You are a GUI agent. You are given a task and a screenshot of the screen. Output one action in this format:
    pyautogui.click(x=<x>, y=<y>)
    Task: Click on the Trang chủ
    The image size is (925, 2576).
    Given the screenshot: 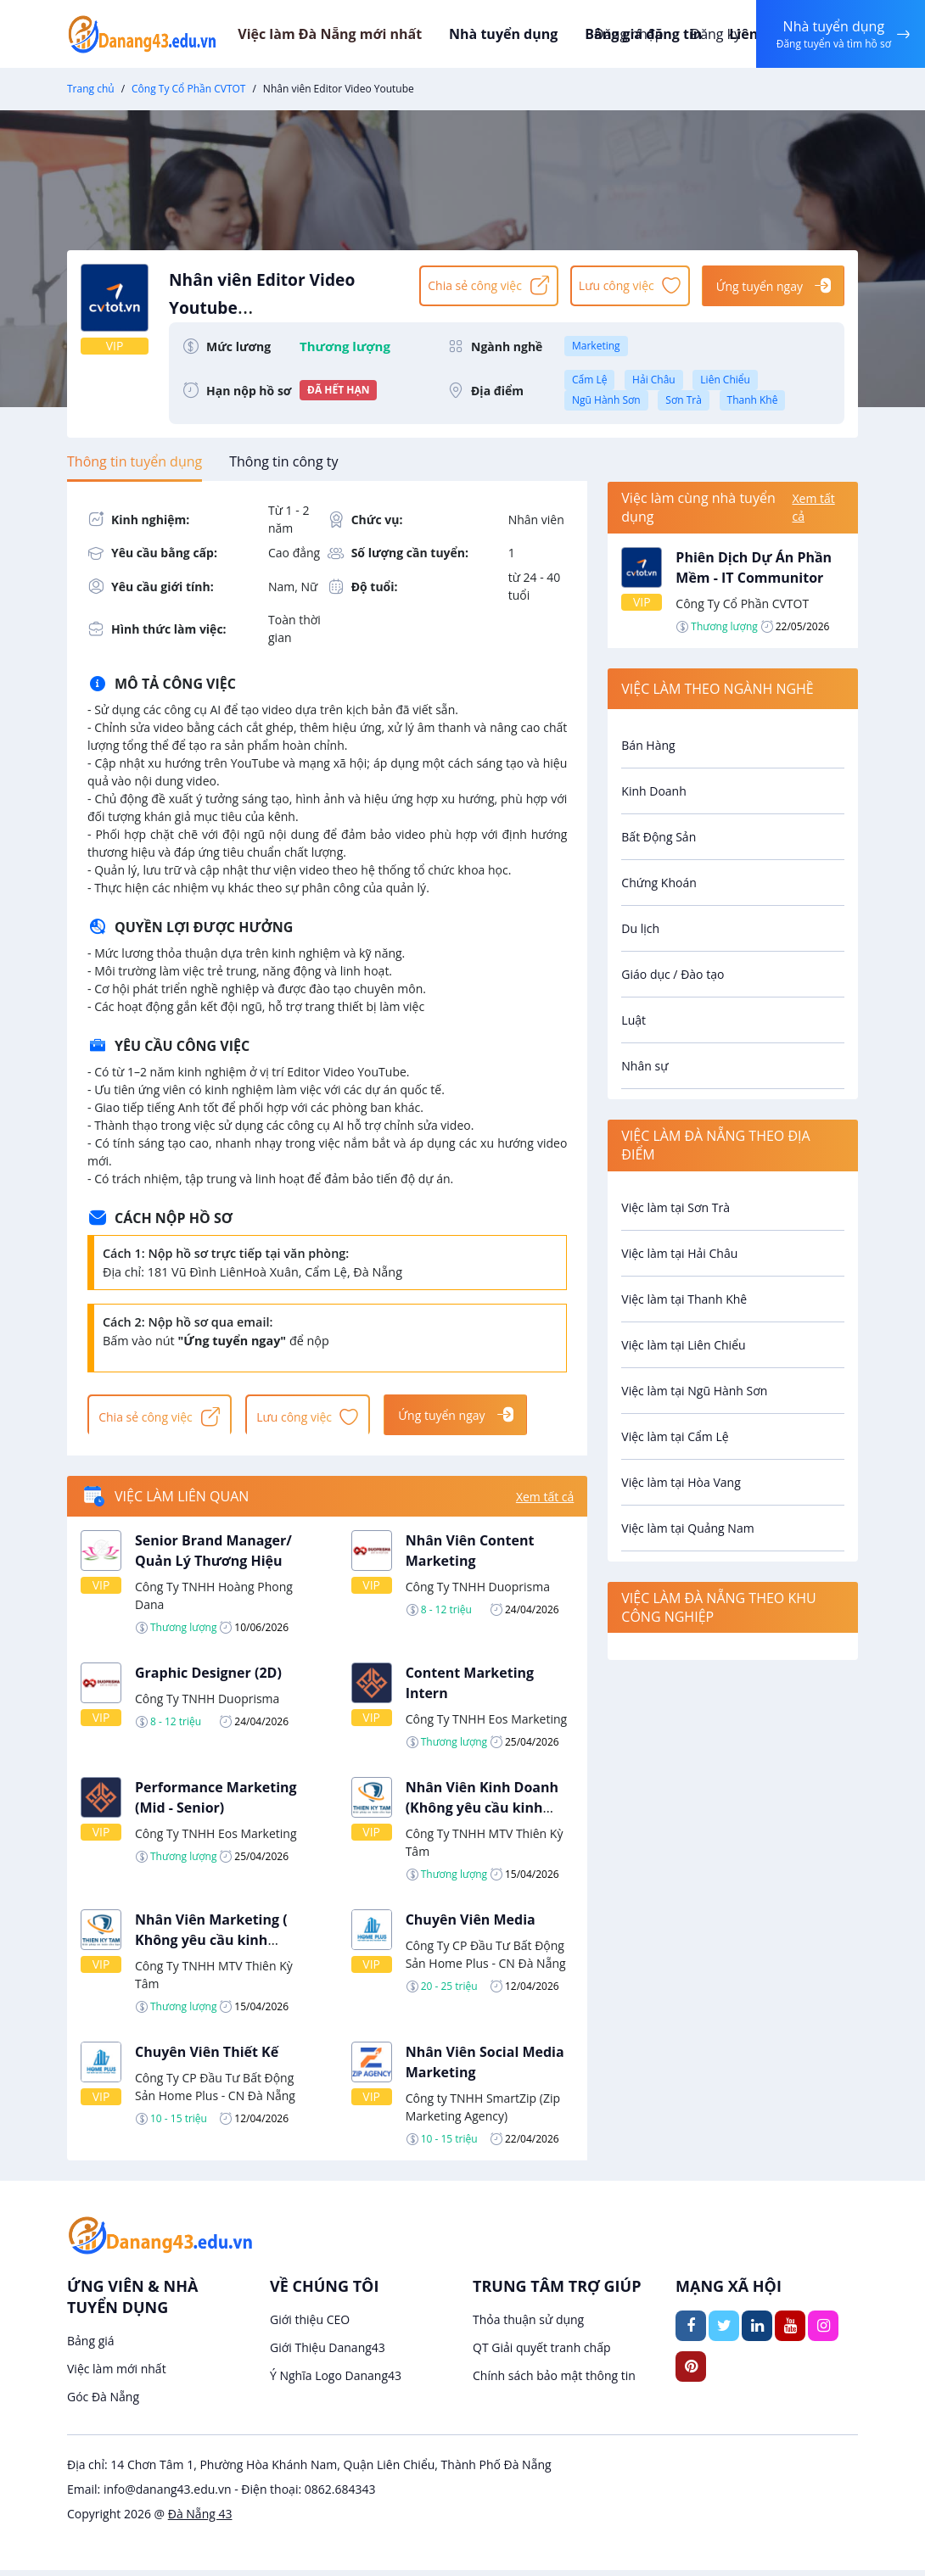 What is the action you would take?
    pyautogui.click(x=91, y=88)
    